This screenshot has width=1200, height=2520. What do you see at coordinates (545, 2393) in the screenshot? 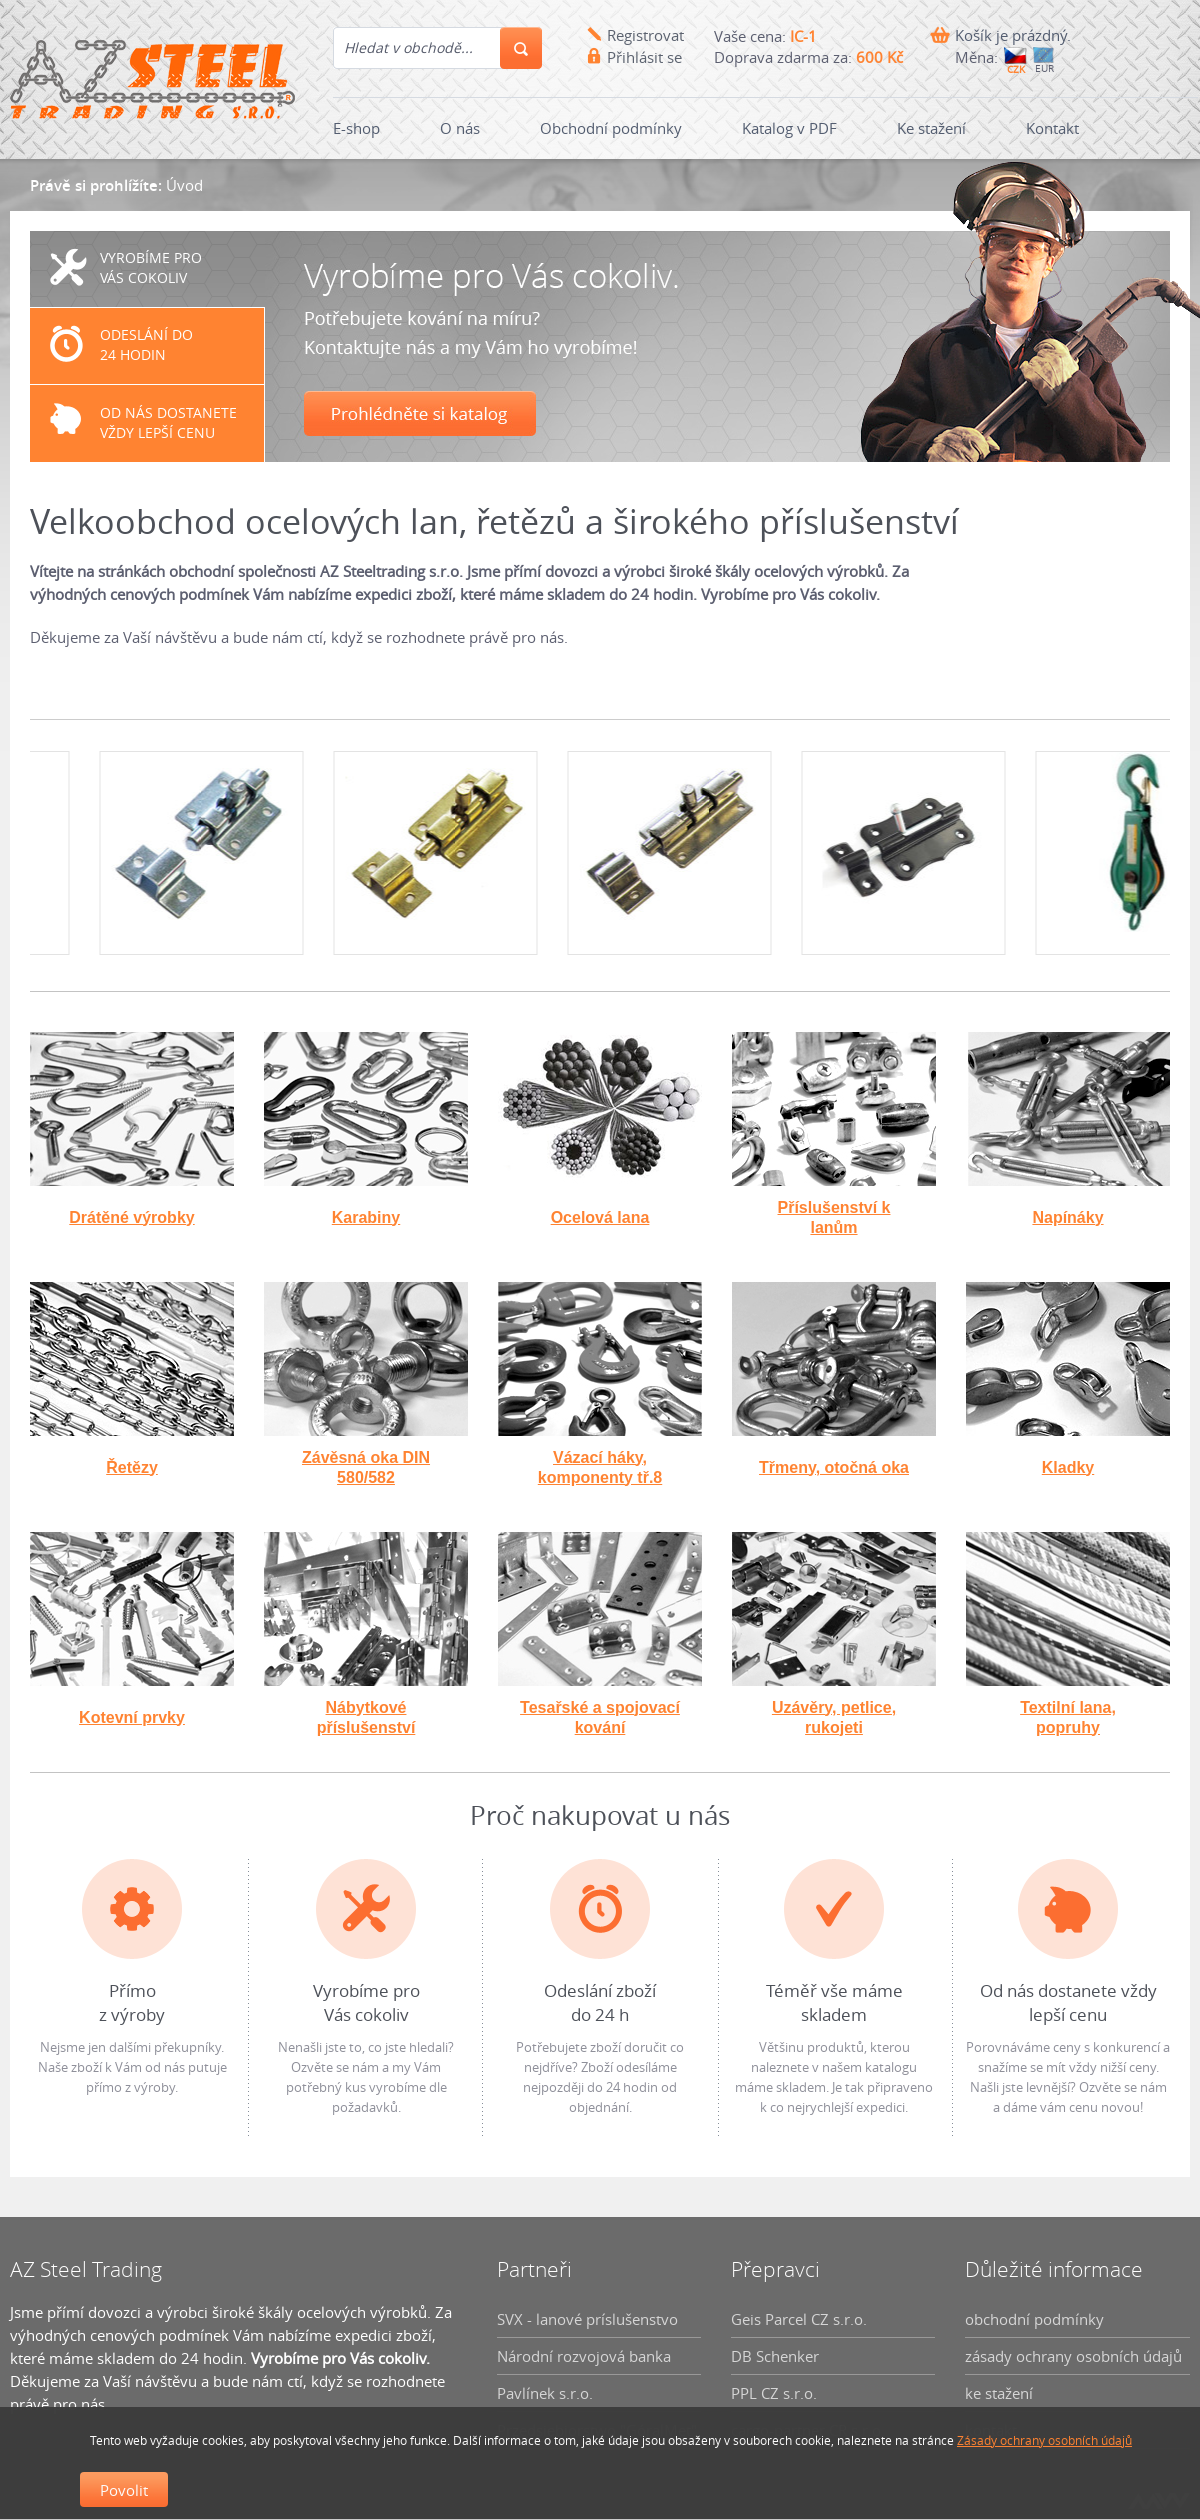
I see `Pavlínek s.r.o.` at bounding box center [545, 2393].